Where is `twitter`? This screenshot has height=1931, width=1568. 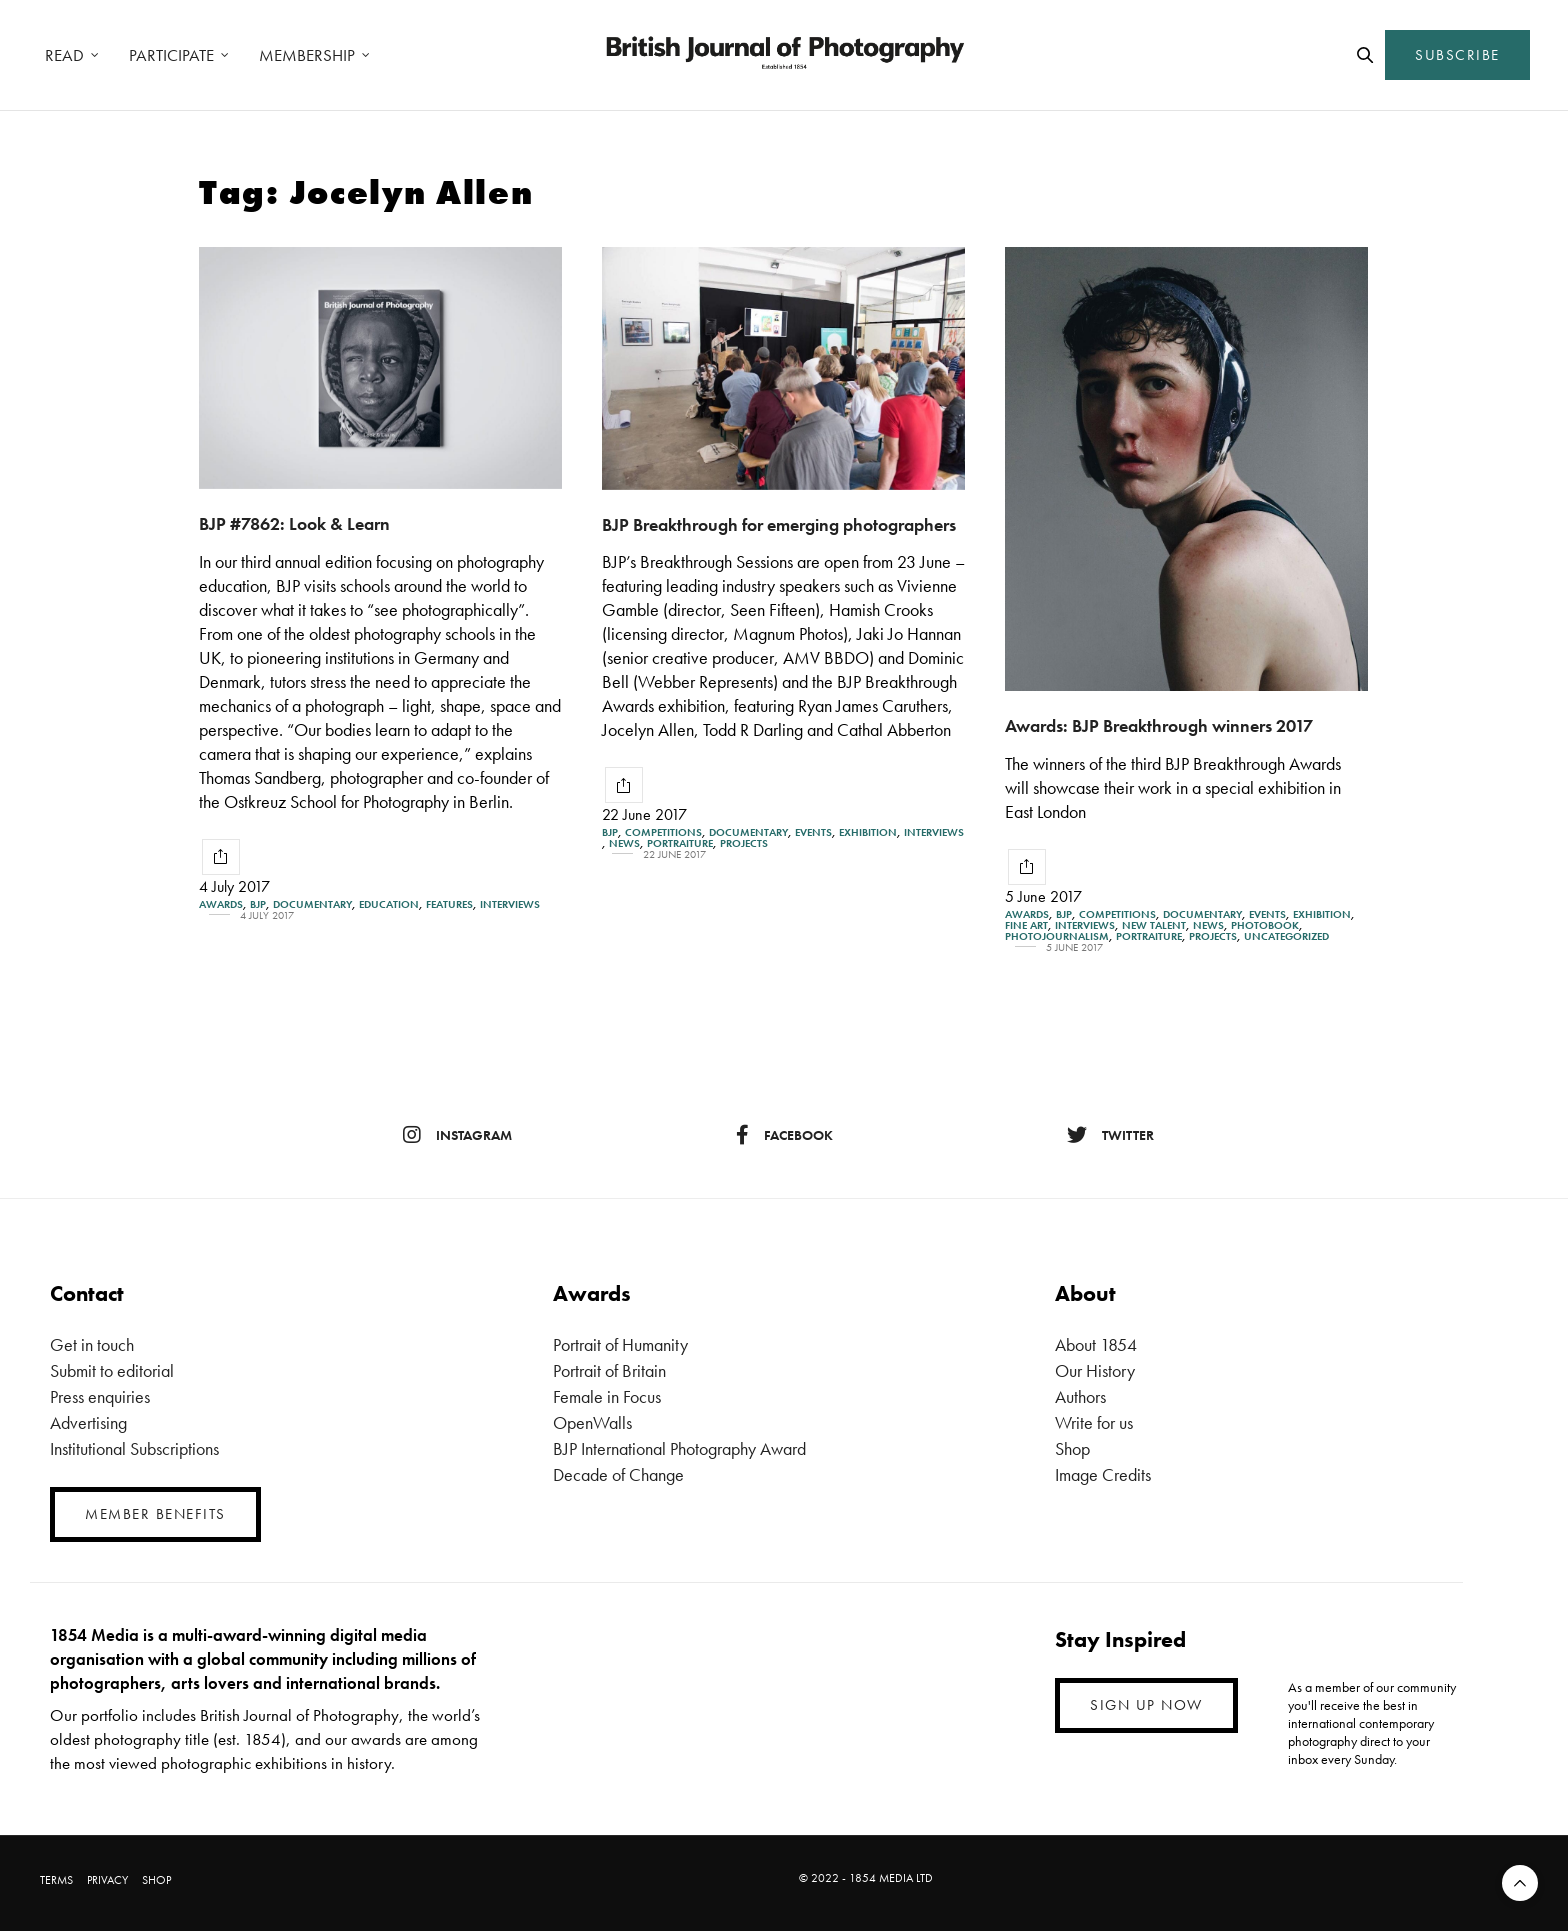 twitter is located at coordinates (1110, 1135).